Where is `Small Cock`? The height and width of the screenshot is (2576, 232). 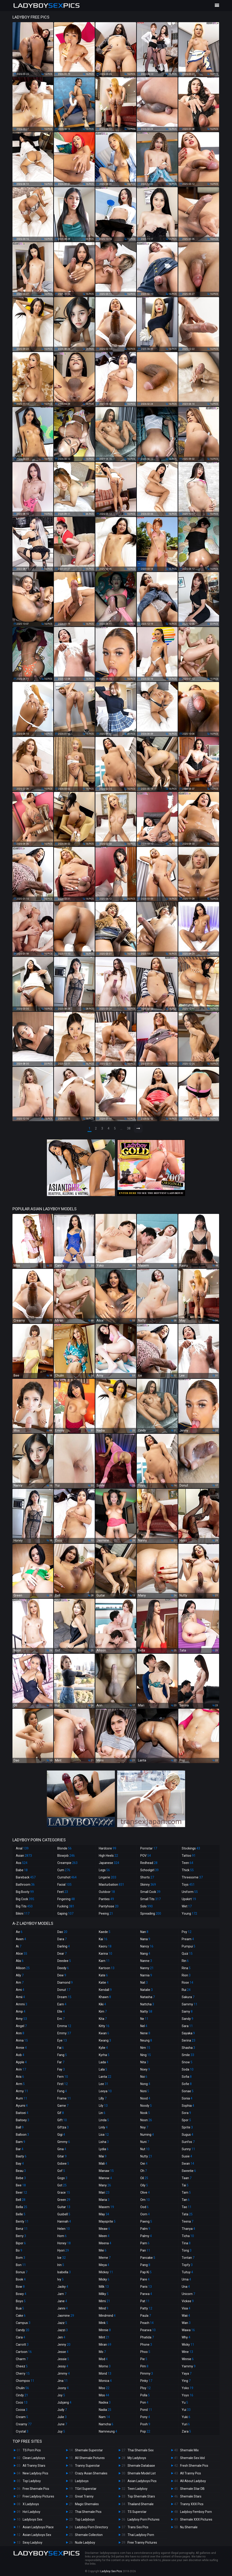 Small Cock is located at coordinates (150, 1892).